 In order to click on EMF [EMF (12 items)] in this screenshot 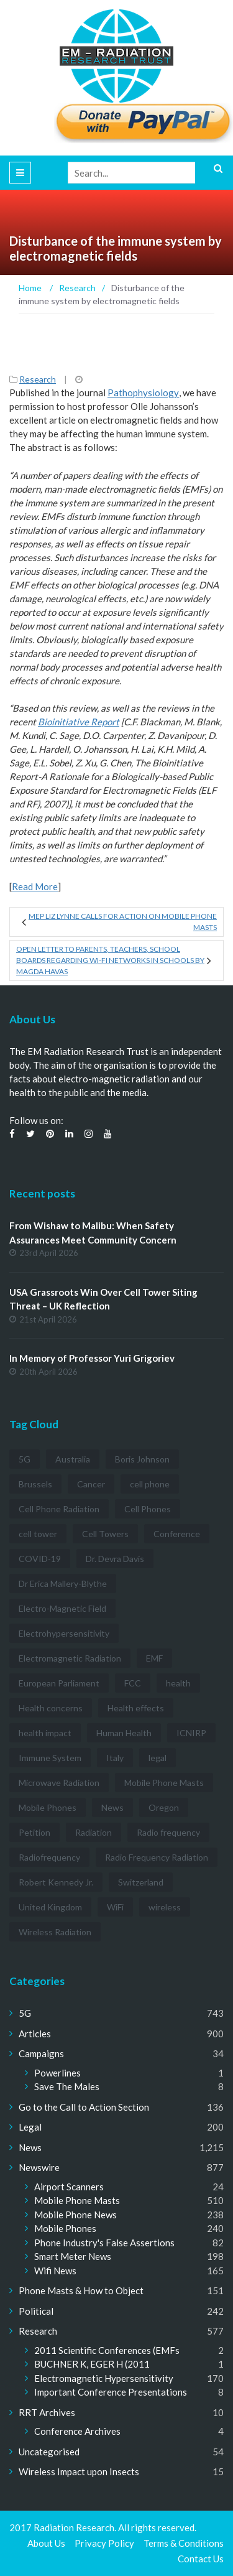, I will do `click(154, 1658)`.